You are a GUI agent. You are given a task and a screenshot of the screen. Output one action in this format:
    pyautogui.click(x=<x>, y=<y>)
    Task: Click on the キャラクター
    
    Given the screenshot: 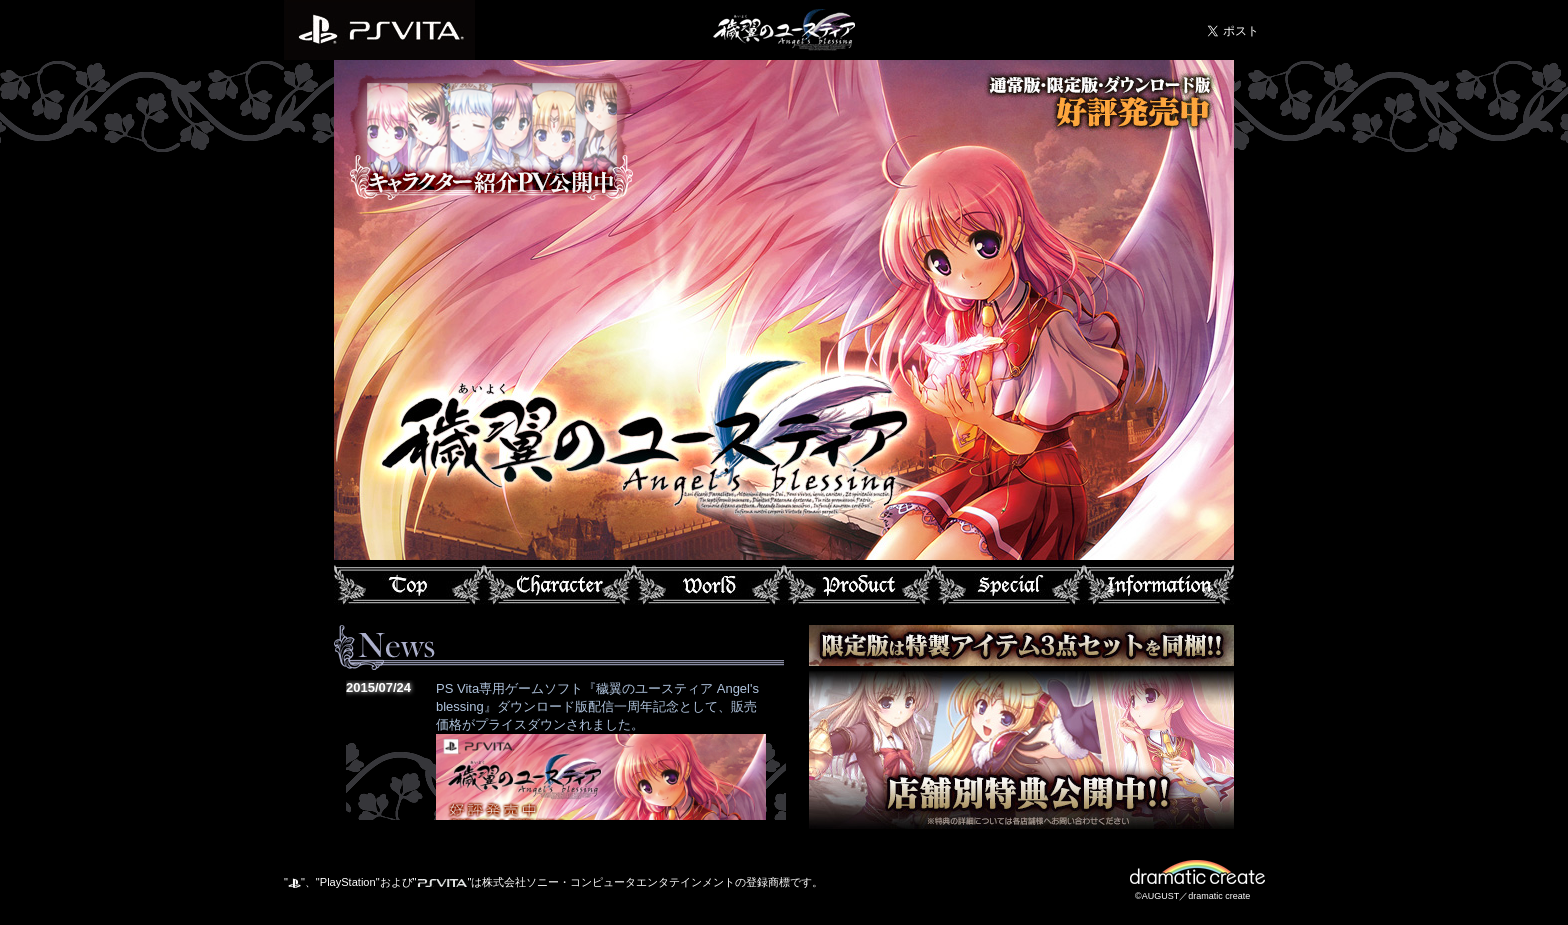 What is the action you would take?
    pyautogui.click(x=559, y=585)
    